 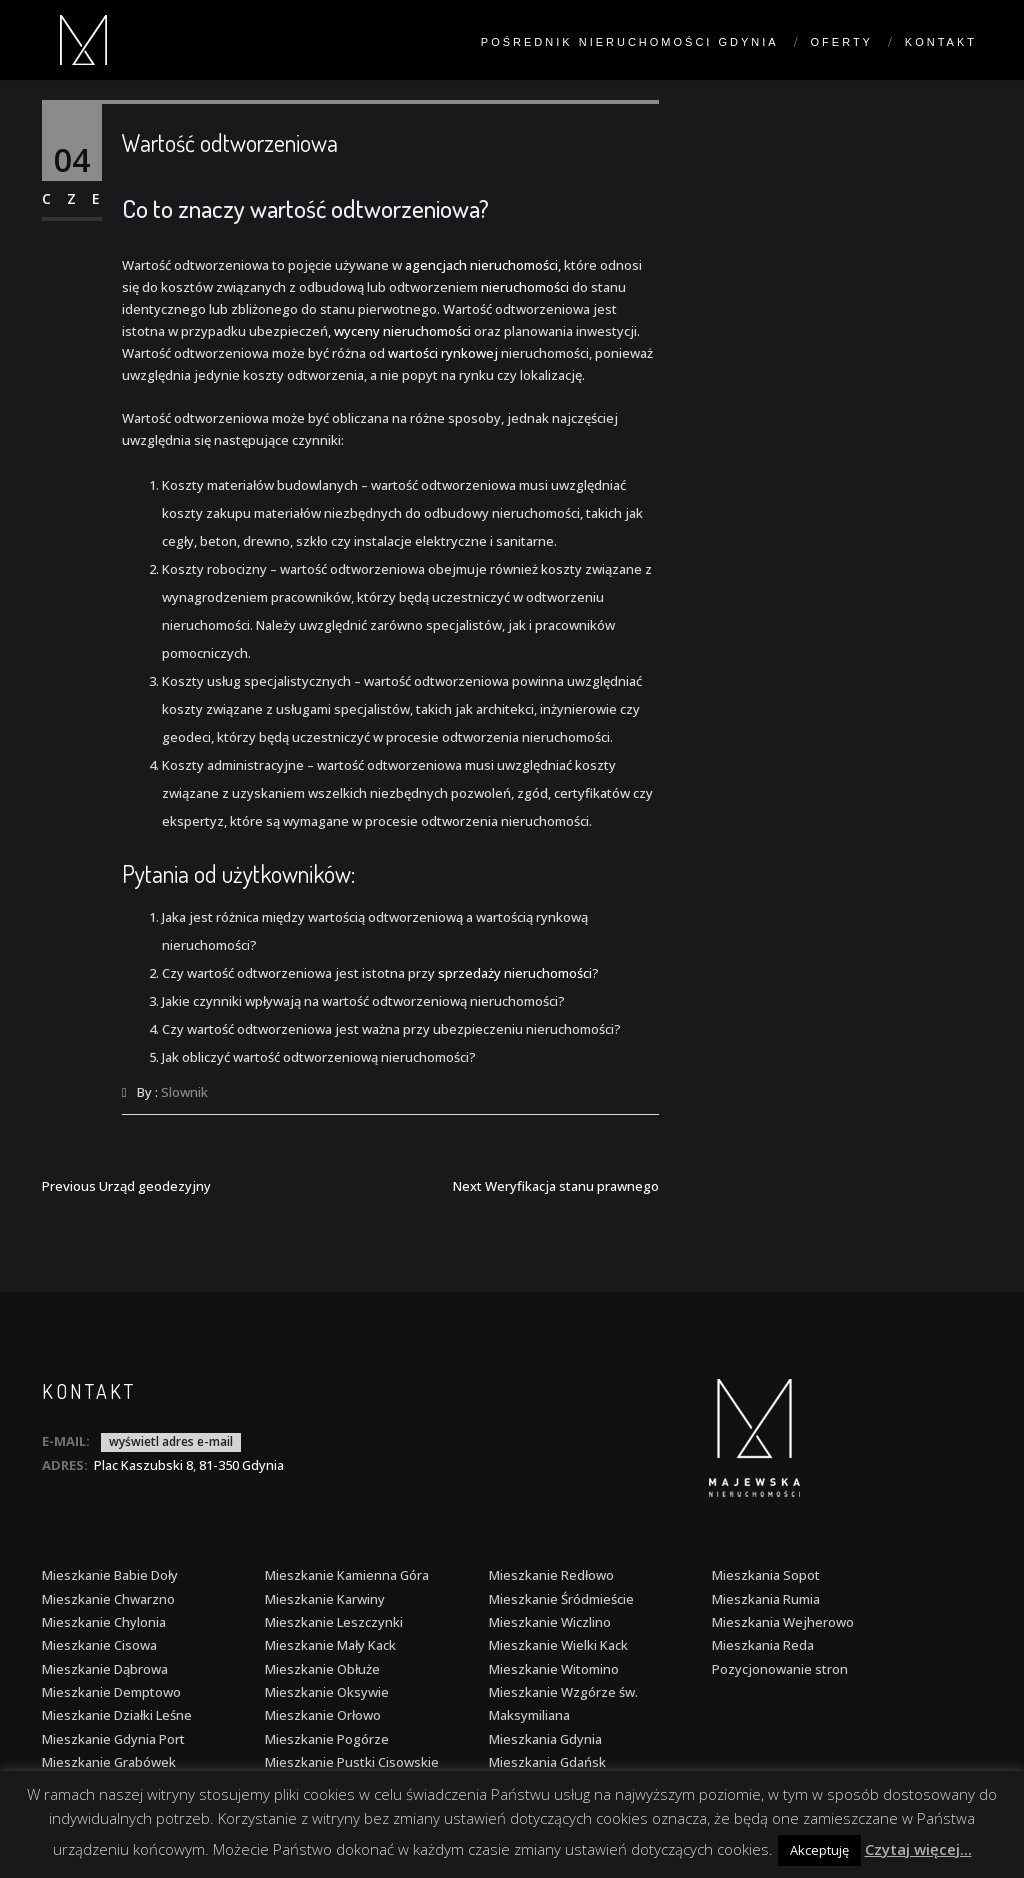 I want to click on Mieszkanie Karwiny, so click(x=325, y=1599).